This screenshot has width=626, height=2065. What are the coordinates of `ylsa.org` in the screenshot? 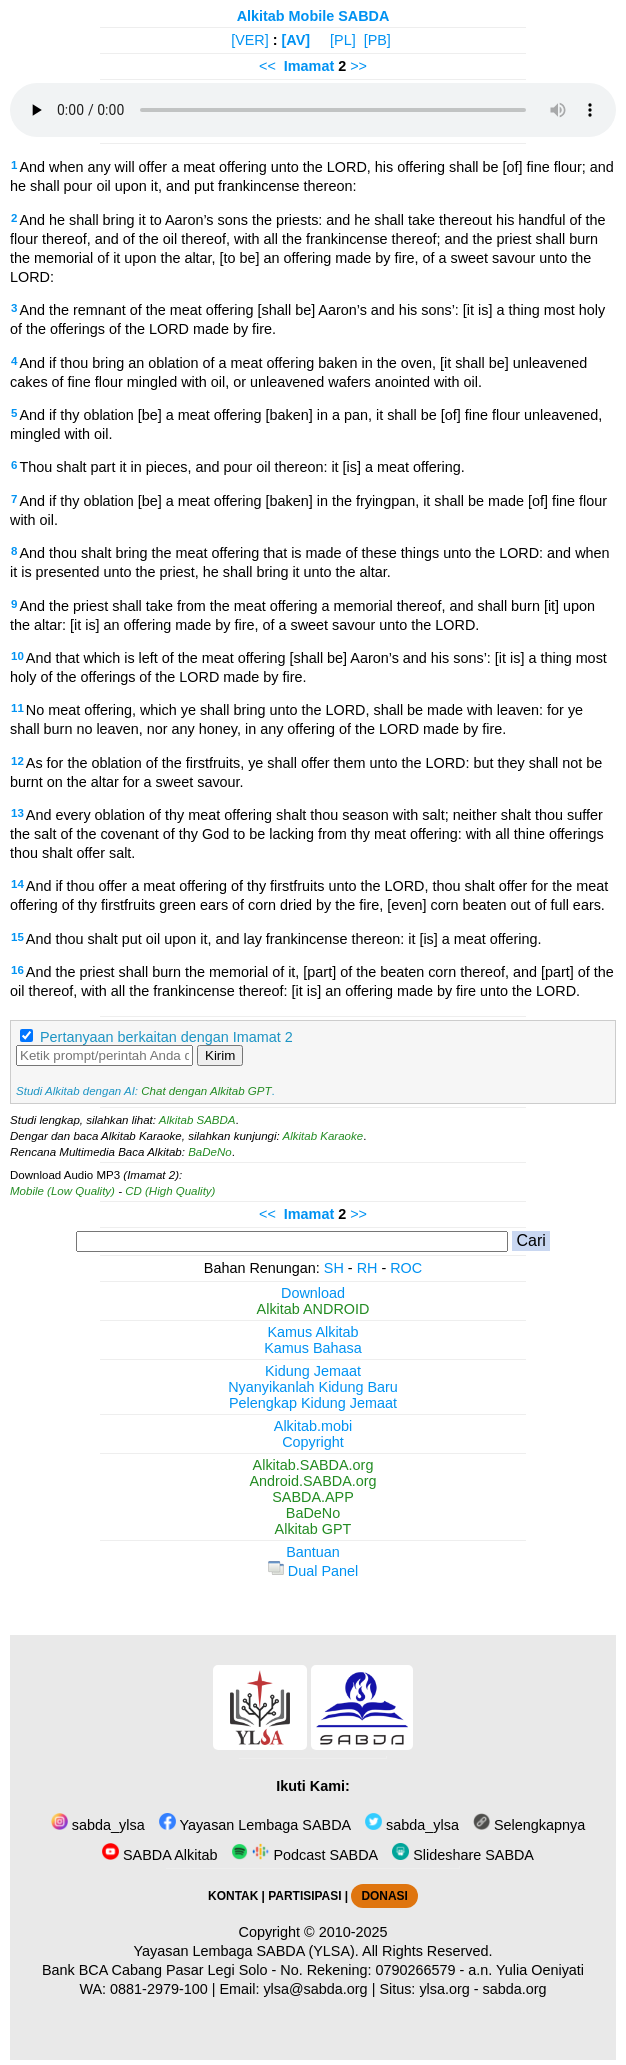 It's located at (444, 1989).